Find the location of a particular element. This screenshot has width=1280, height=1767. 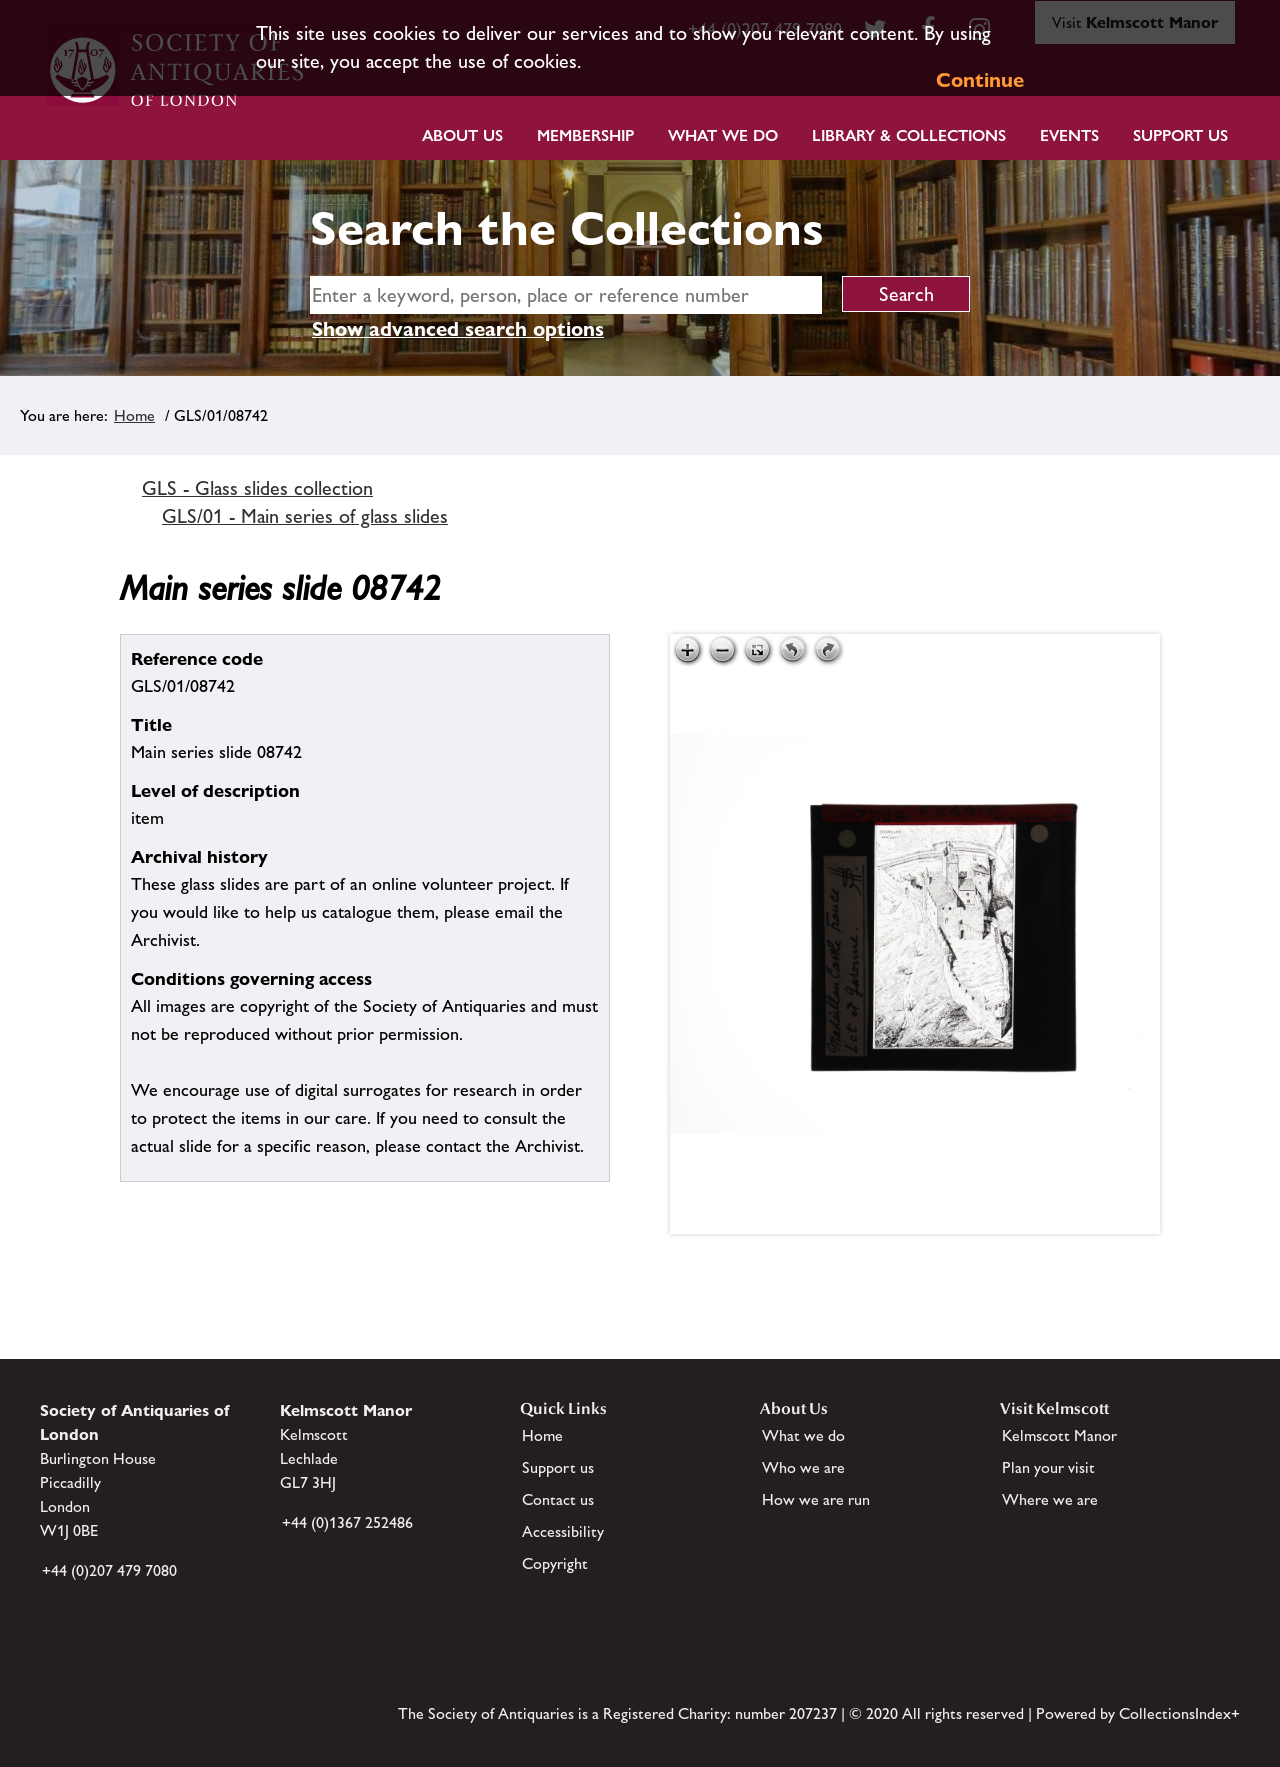

Plan your visit is located at coordinates (1048, 1467).